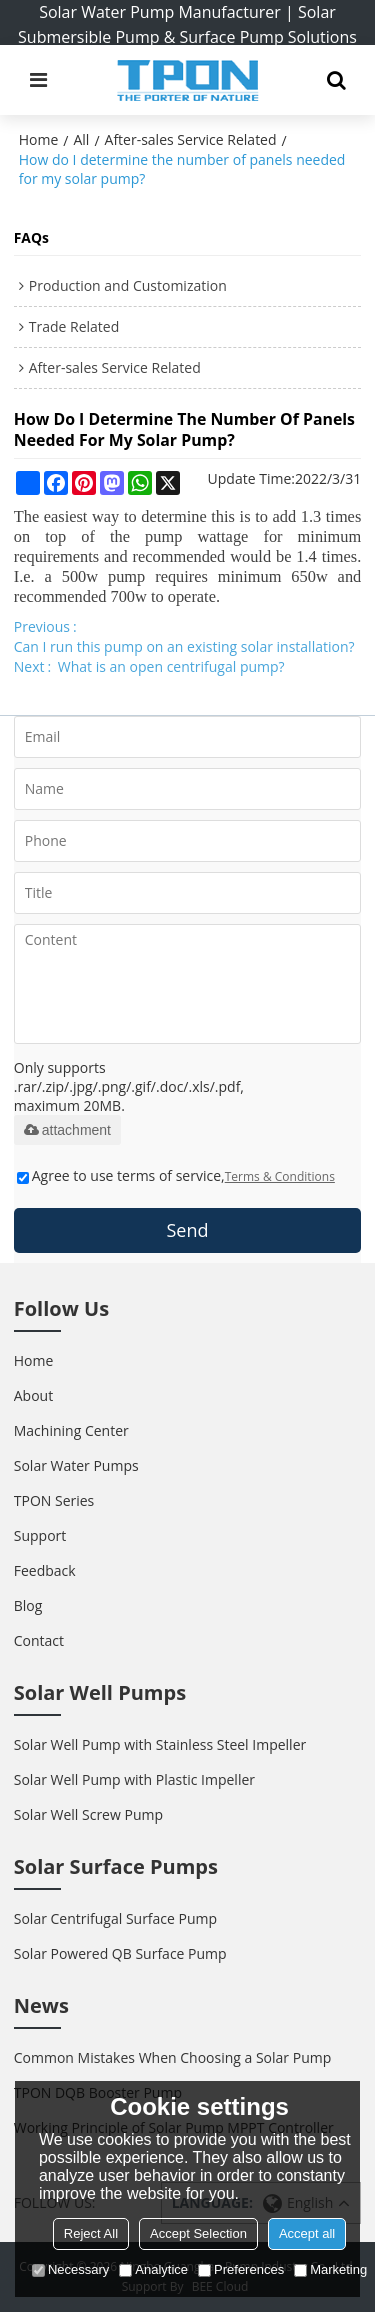 The width and height of the screenshot is (375, 2312). I want to click on attachment, so click(67, 1130).